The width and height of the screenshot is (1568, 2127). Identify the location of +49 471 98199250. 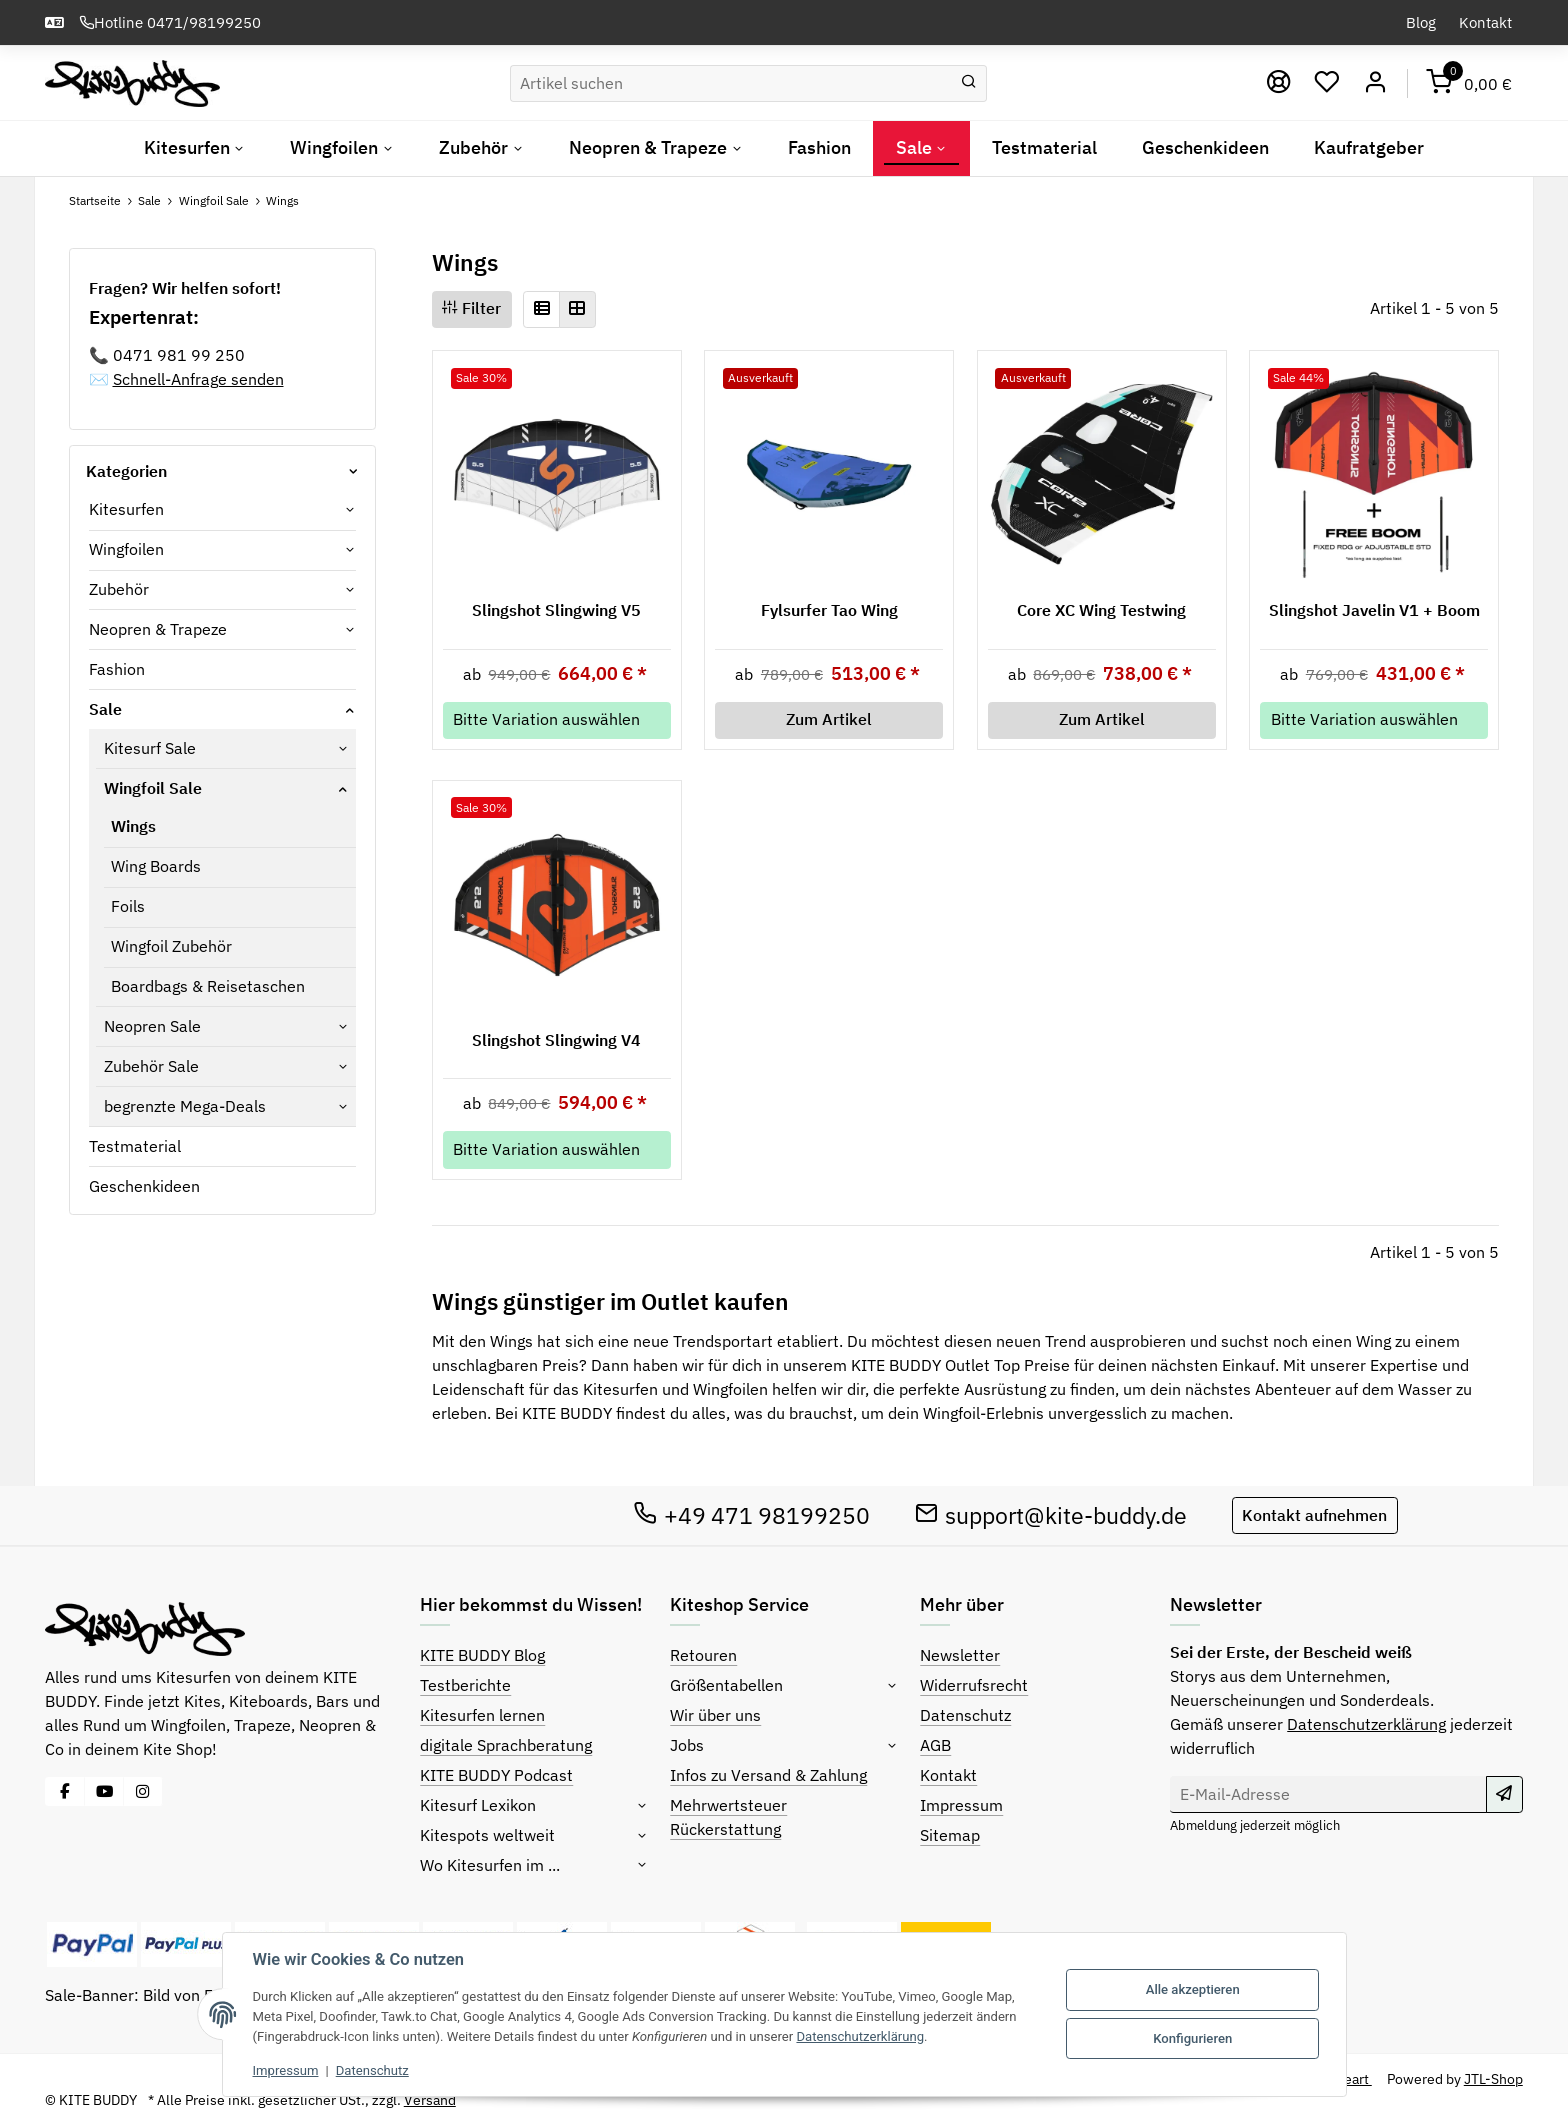
(751, 1515).